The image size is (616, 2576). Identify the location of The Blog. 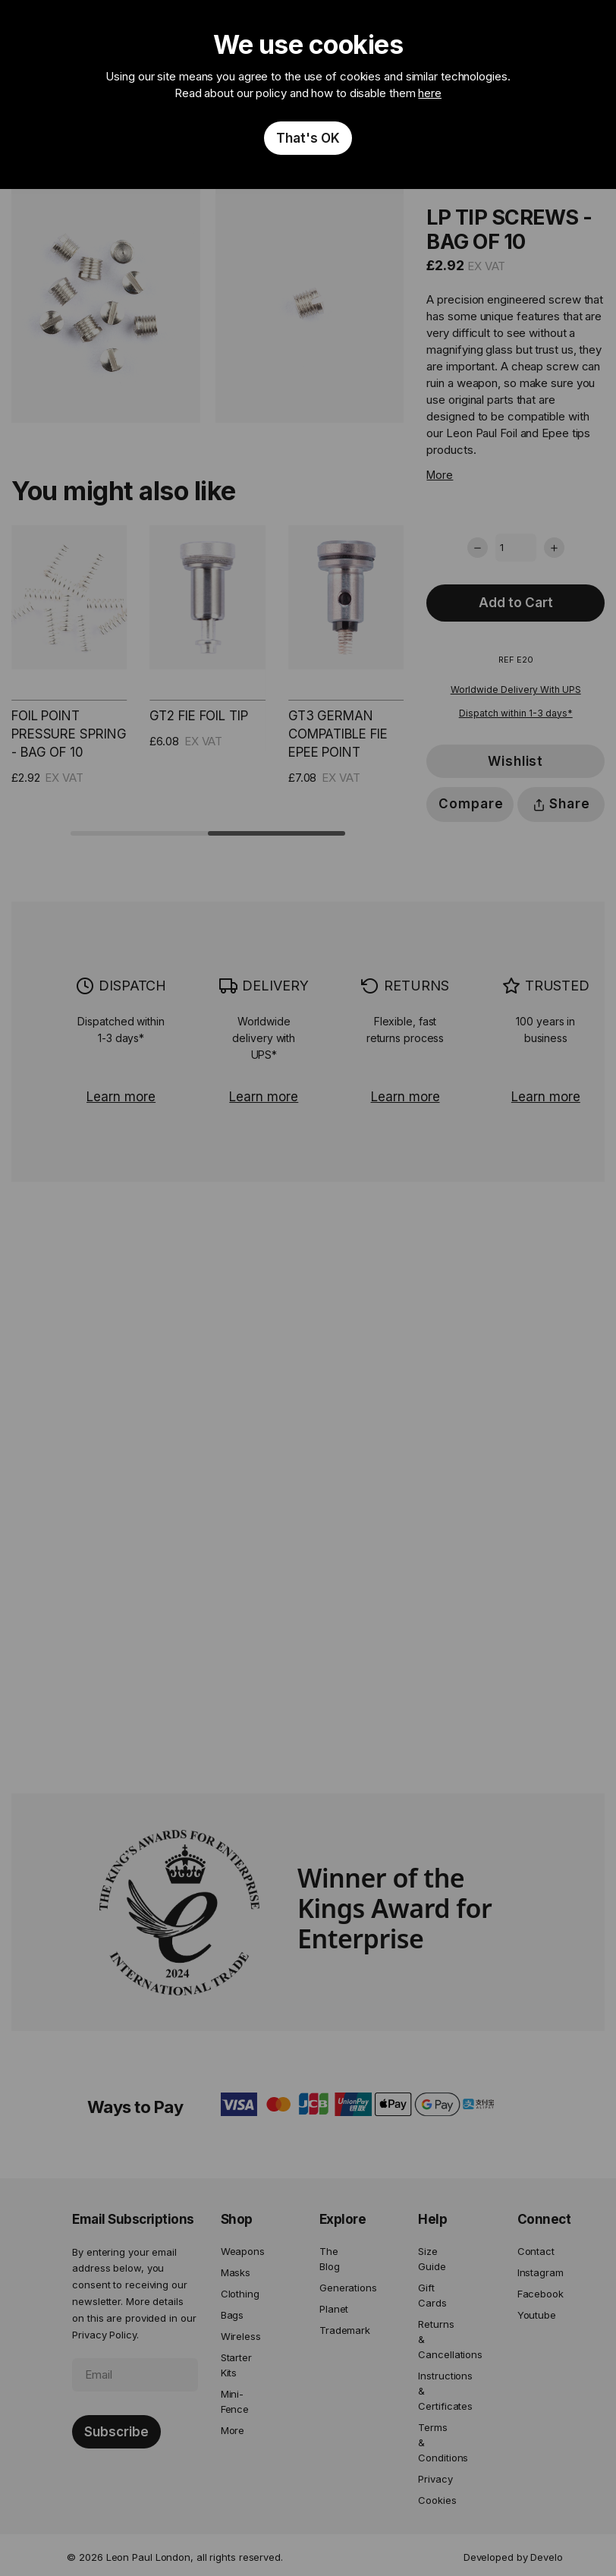
(329, 2258).